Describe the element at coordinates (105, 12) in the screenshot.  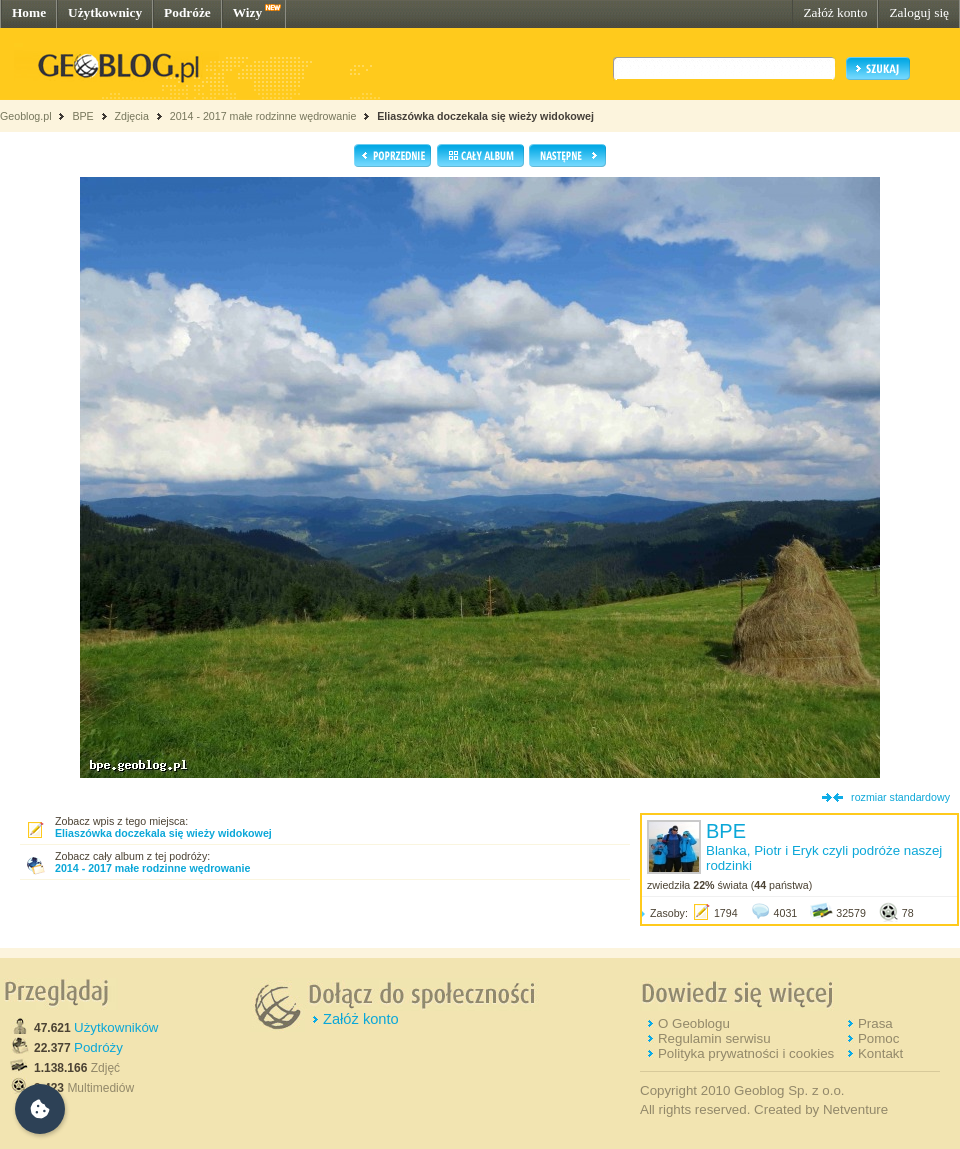
I see `Użytkownicy` at that location.